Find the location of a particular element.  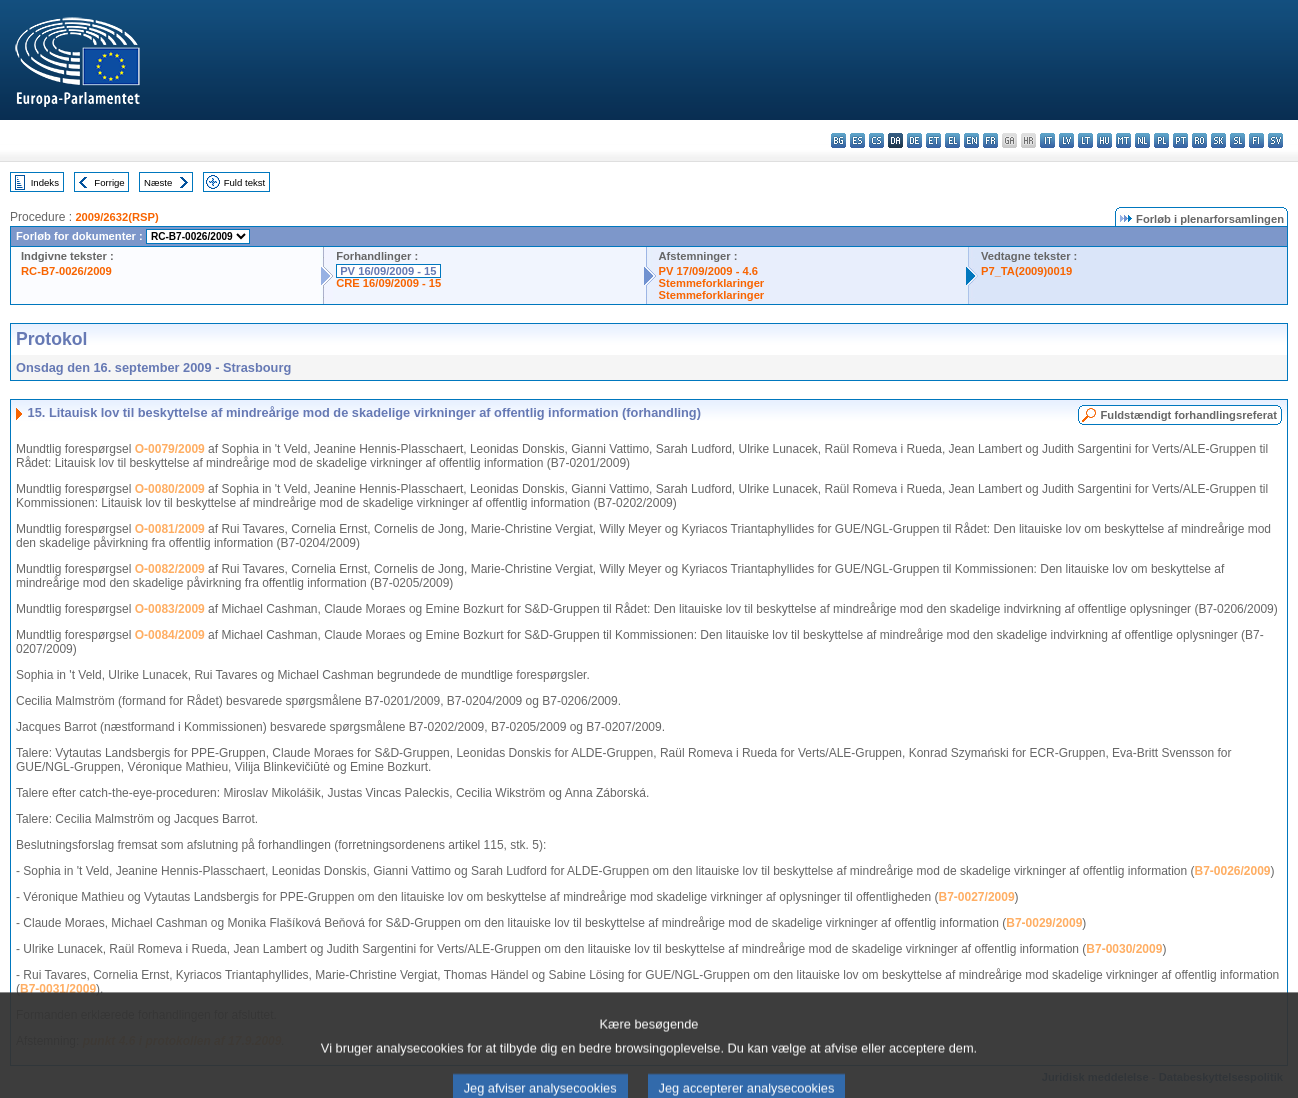

Forrige is located at coordinates (109, 182).